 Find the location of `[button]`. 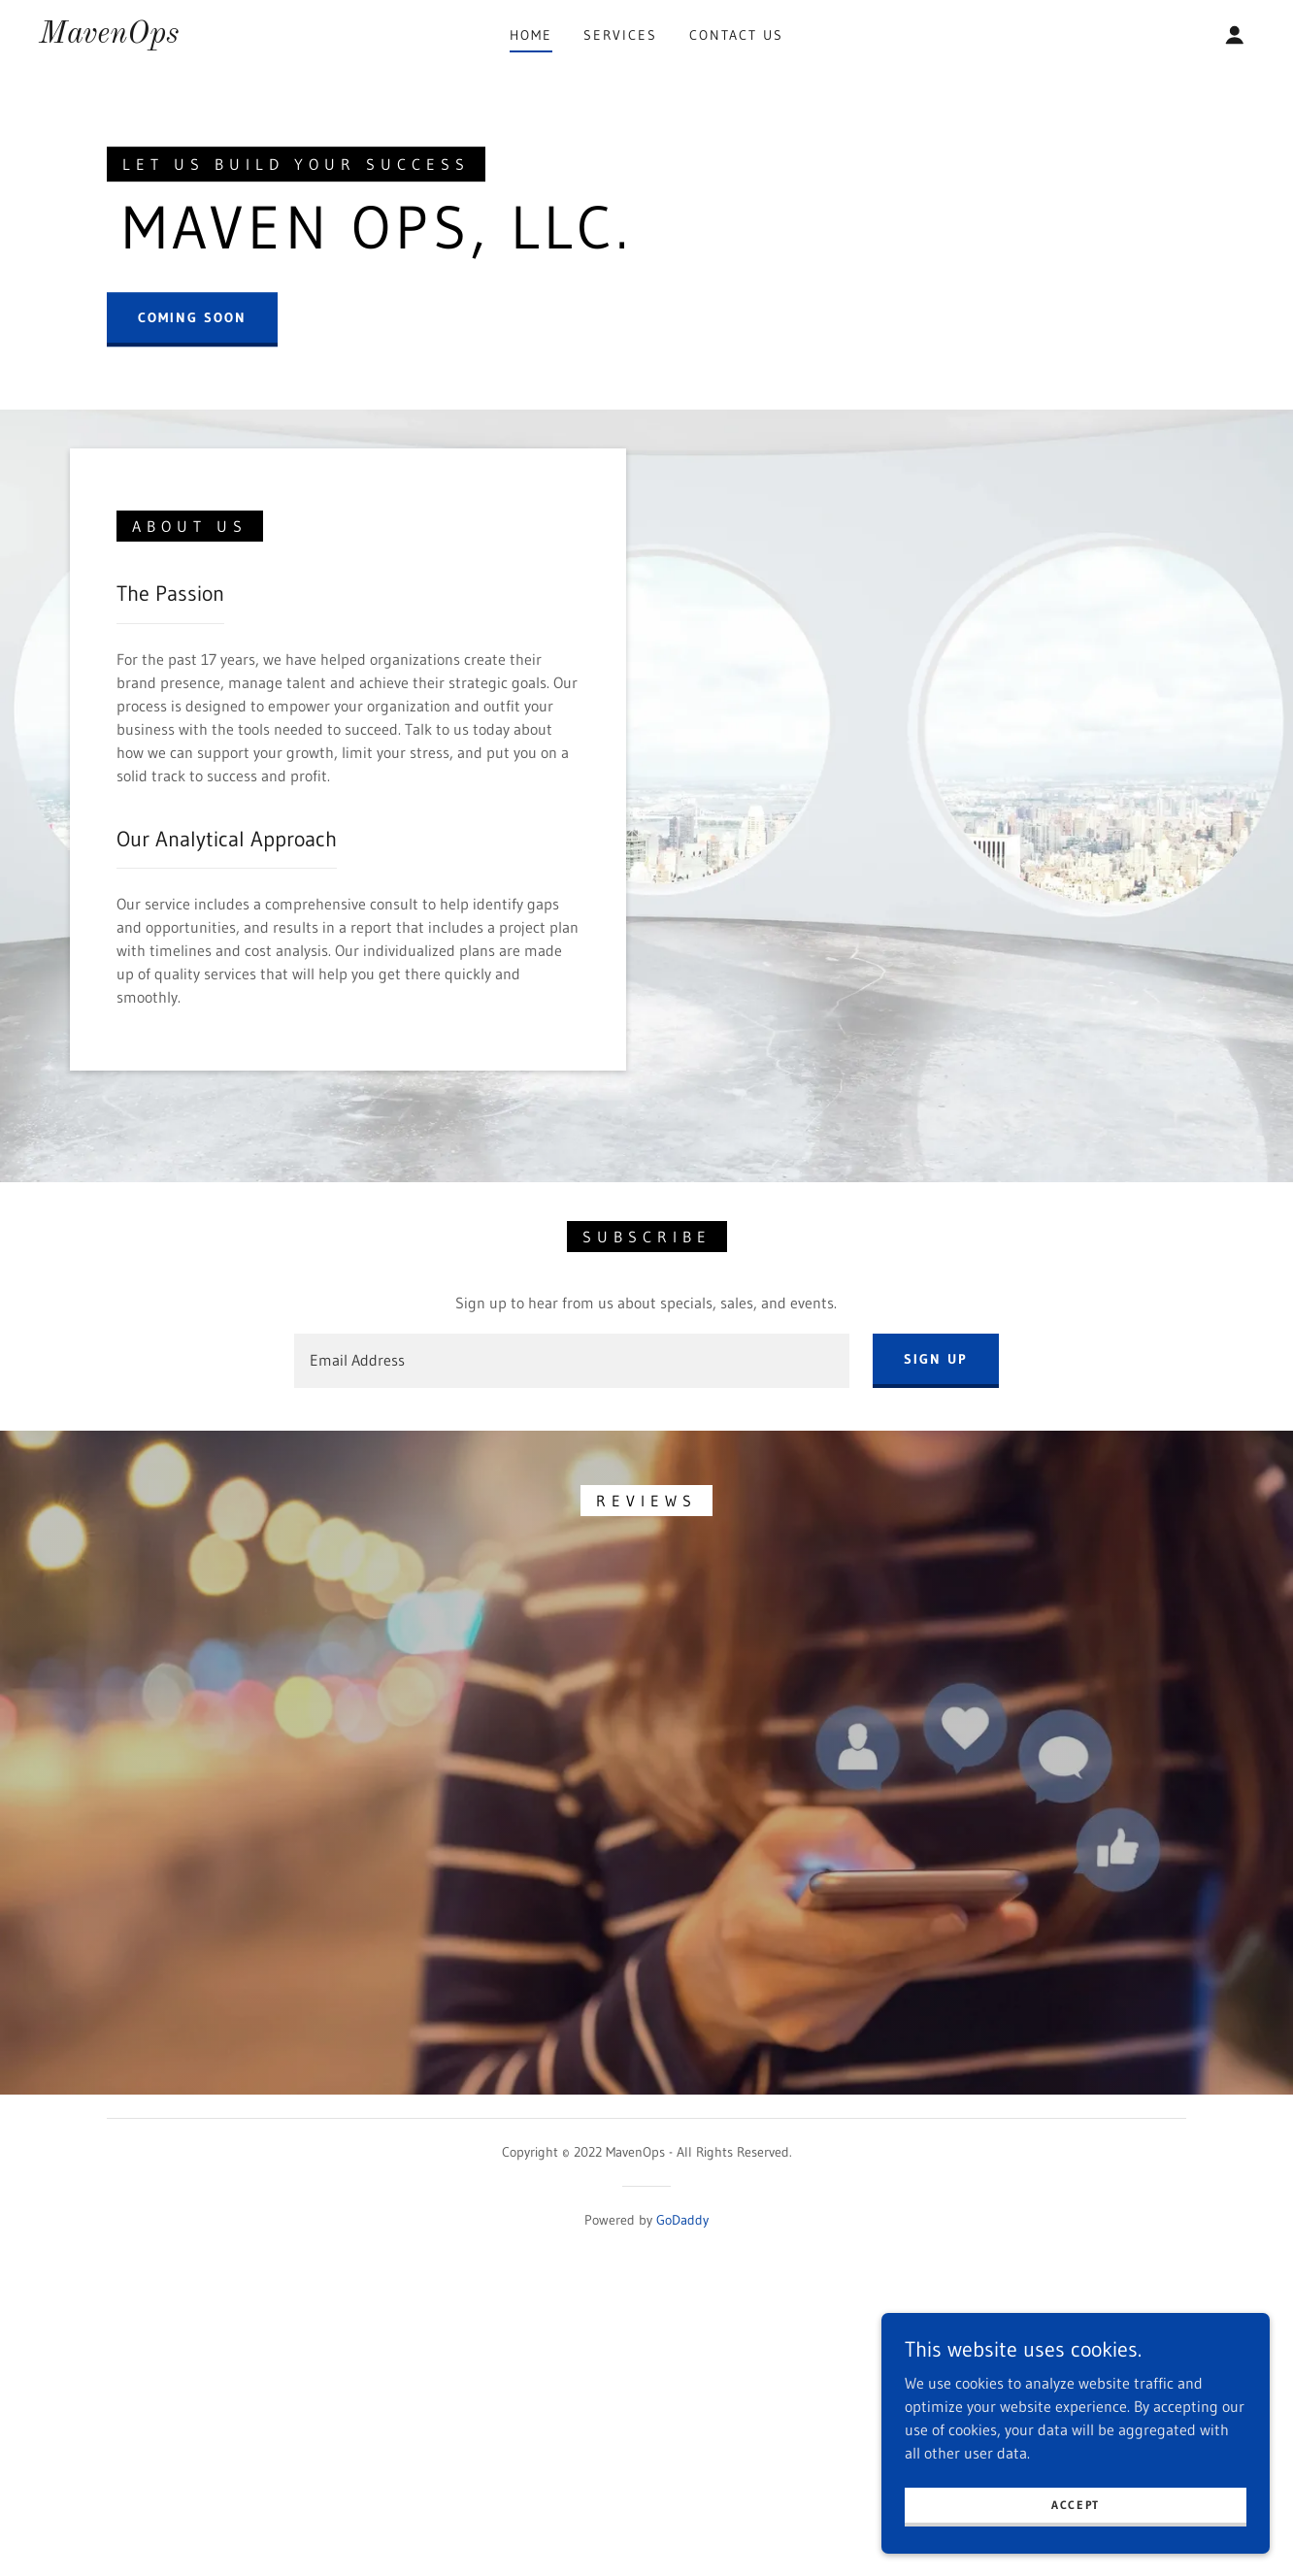

[button] is located at coordinates (1234, 35).